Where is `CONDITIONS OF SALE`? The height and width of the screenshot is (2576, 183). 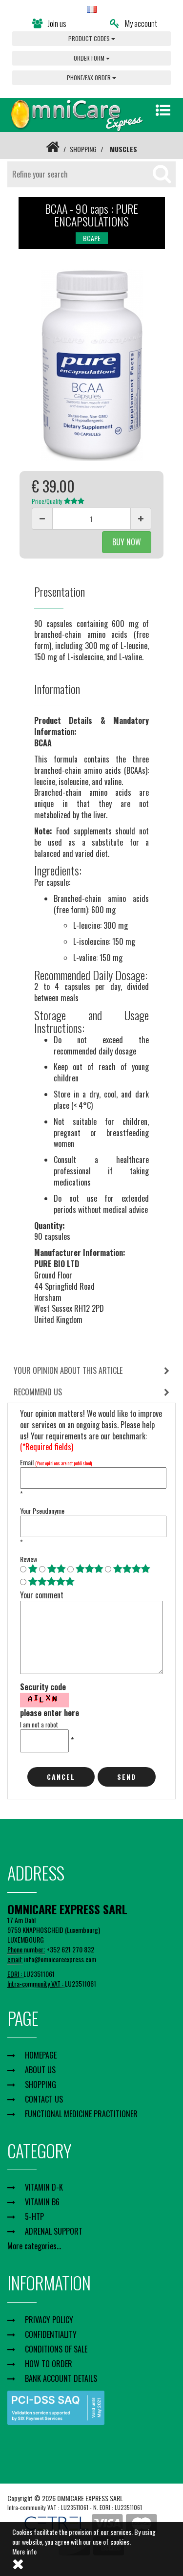
CONDITIONS OF SALE is located at coordinates (56, 2349).